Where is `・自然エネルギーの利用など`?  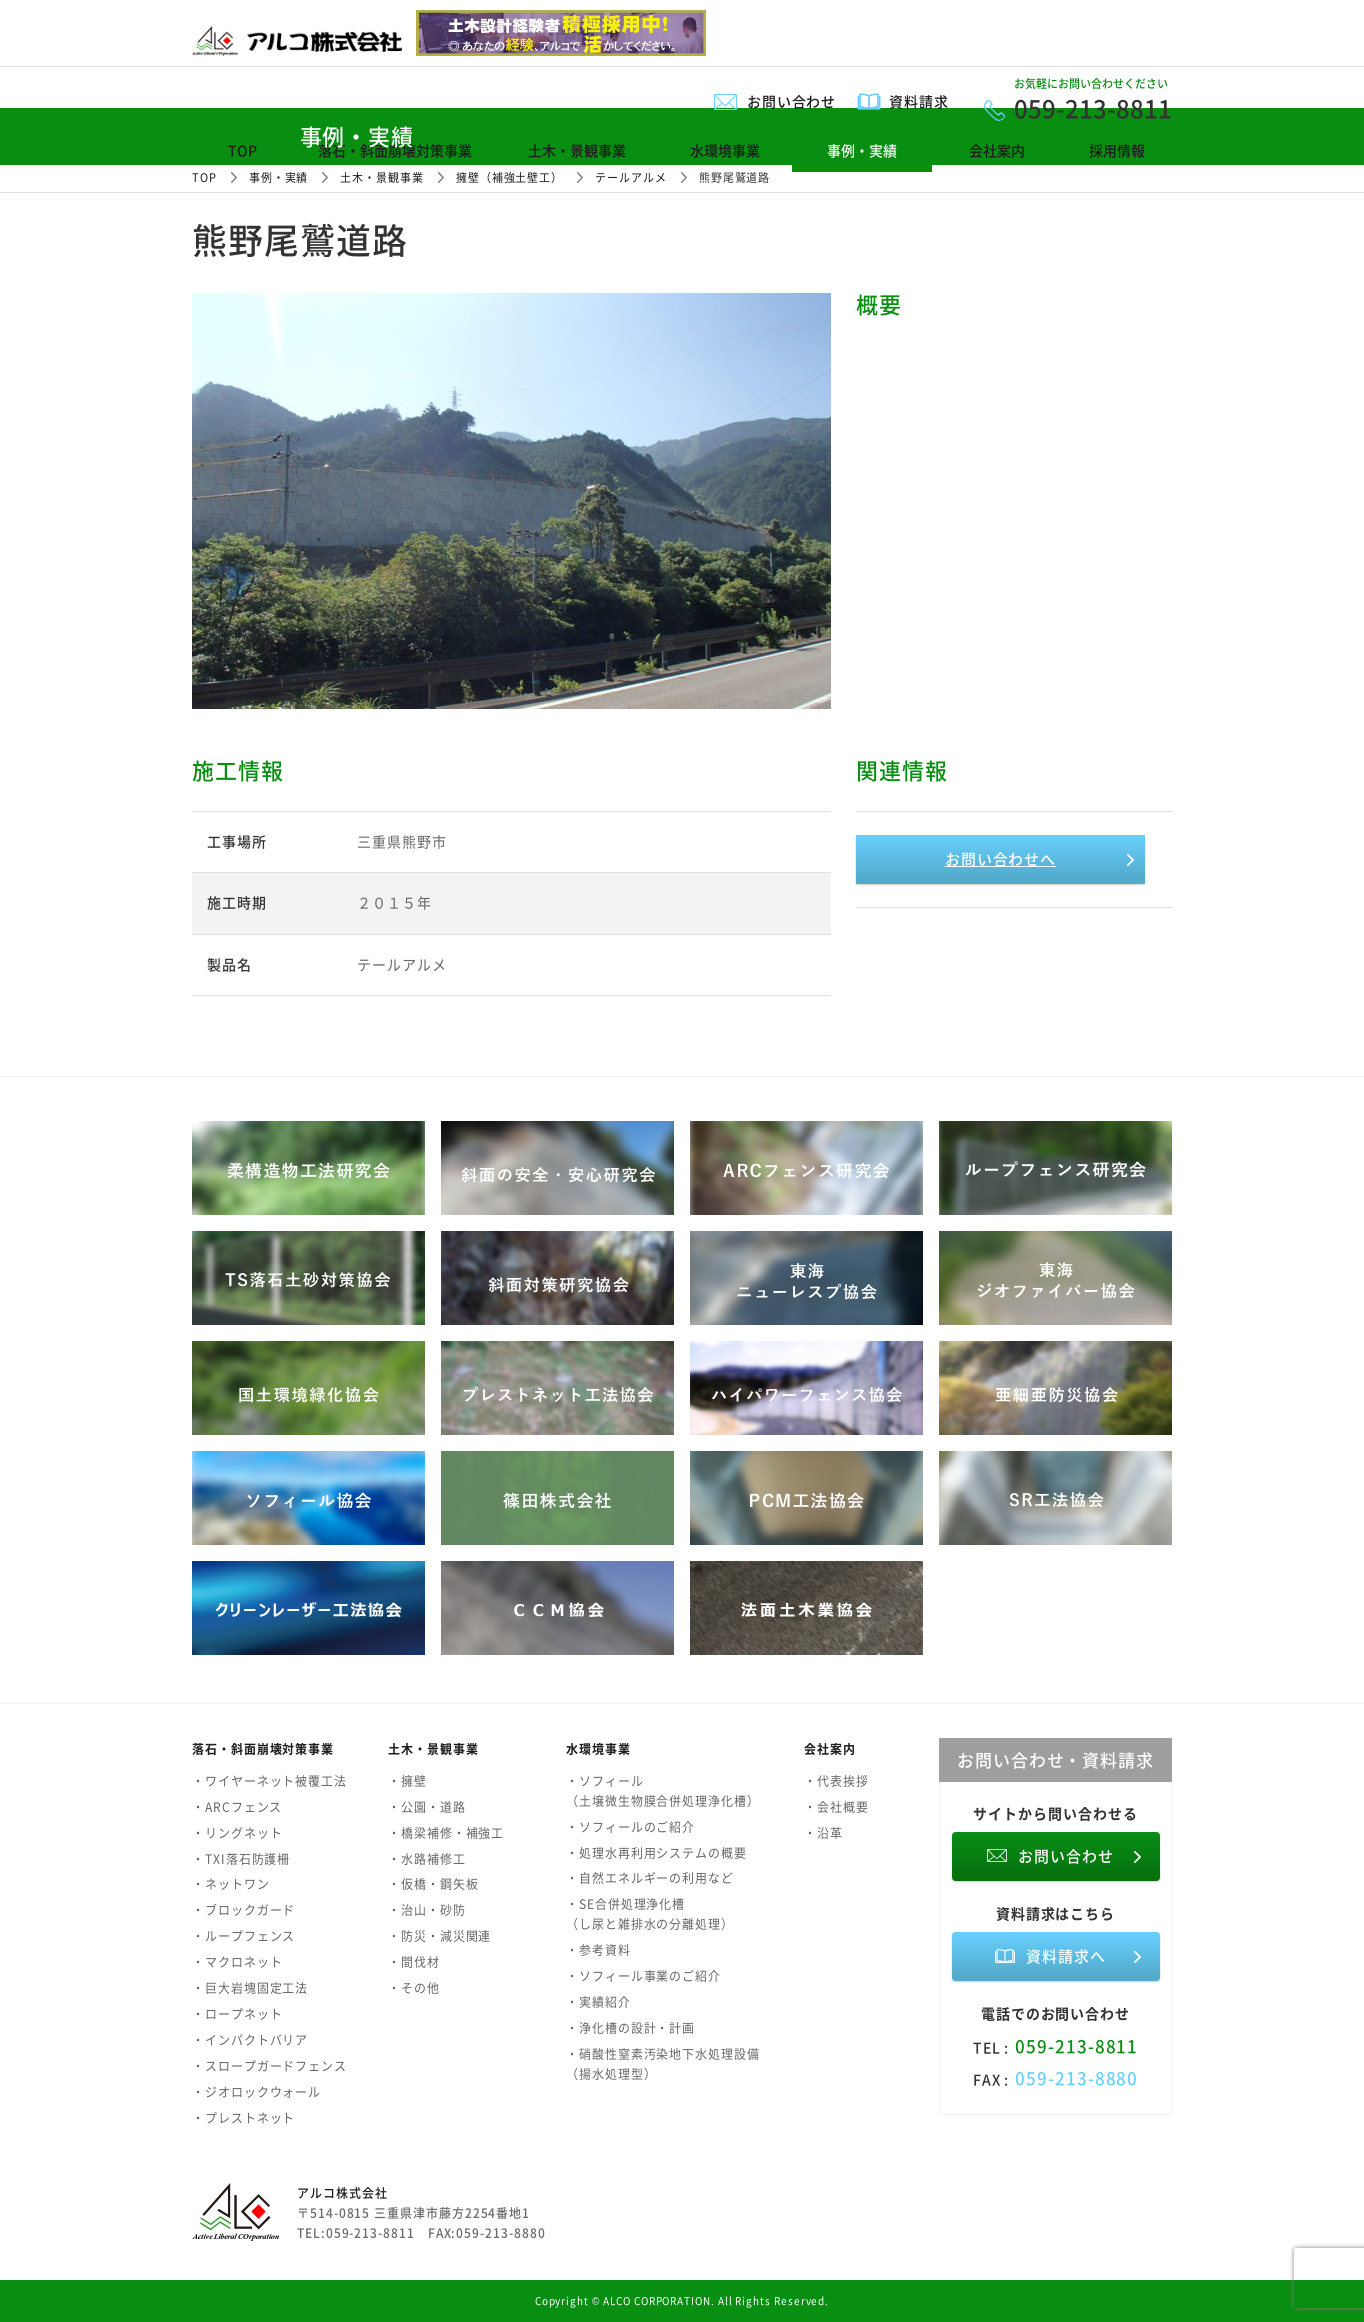 ・自然エネルギーの利用など is located at coordinates (650, 1878).